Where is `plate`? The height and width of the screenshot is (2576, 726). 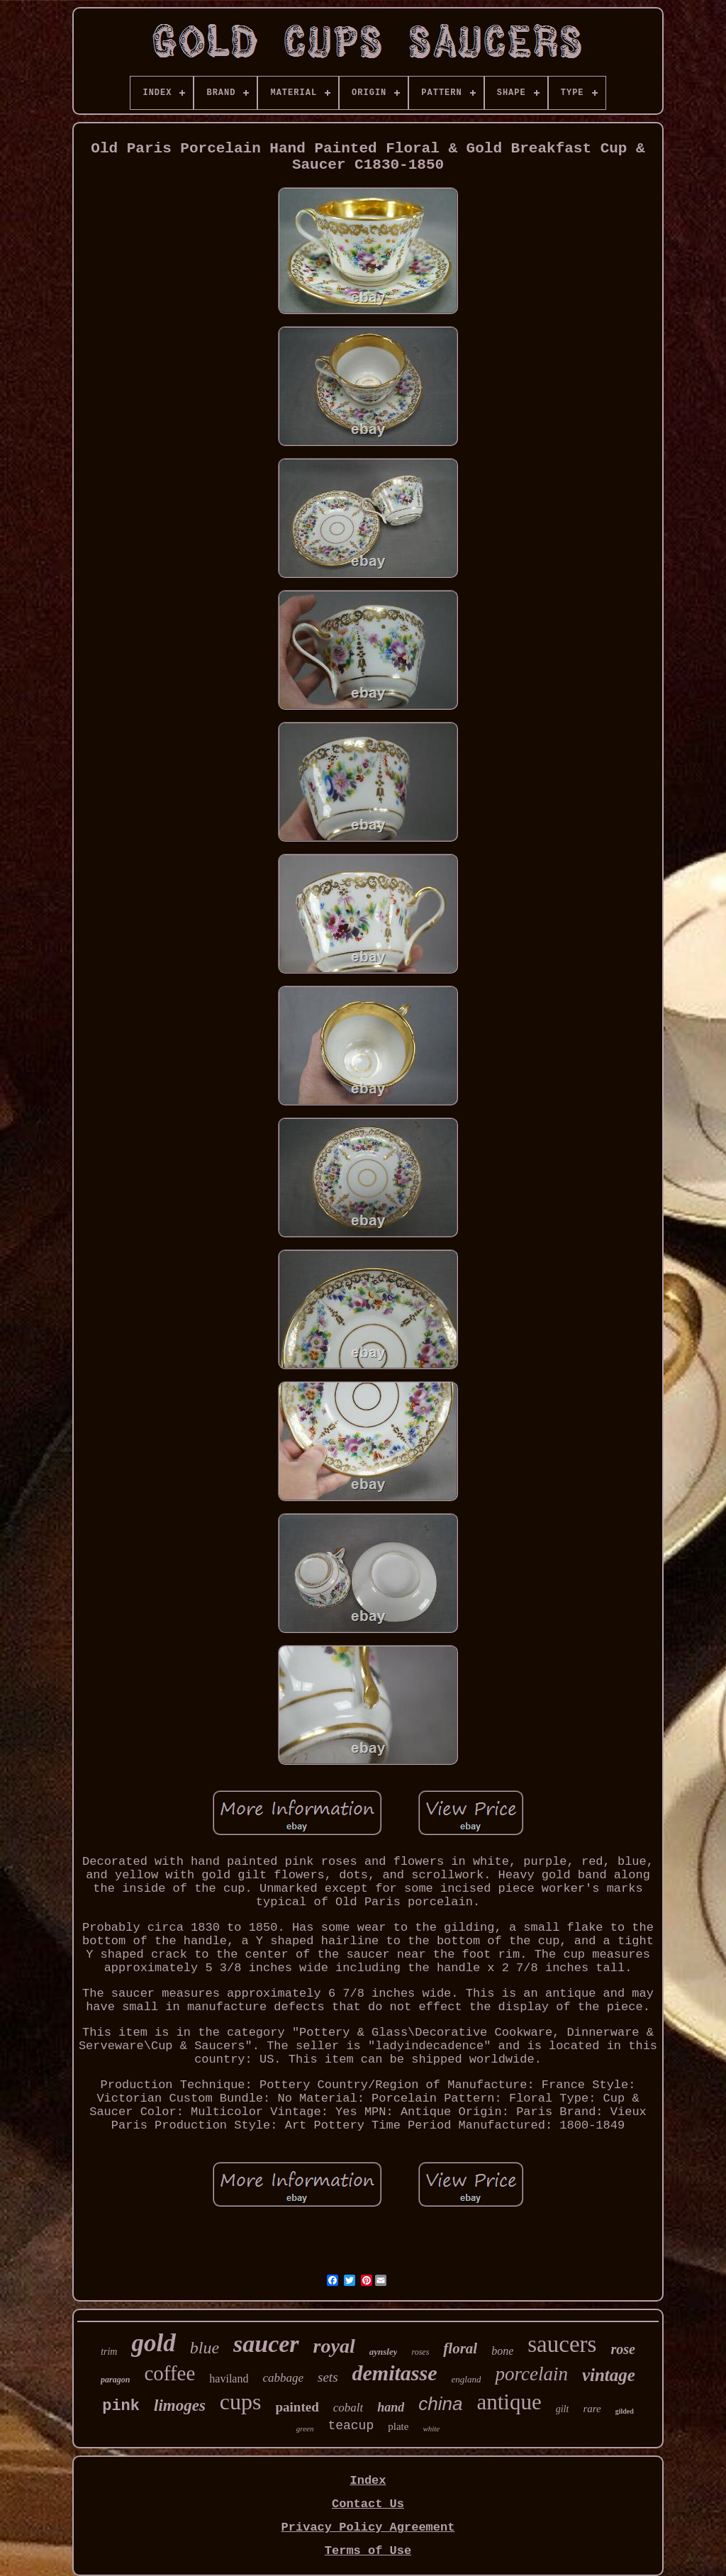 plate is located at coordinates (398, 2426).